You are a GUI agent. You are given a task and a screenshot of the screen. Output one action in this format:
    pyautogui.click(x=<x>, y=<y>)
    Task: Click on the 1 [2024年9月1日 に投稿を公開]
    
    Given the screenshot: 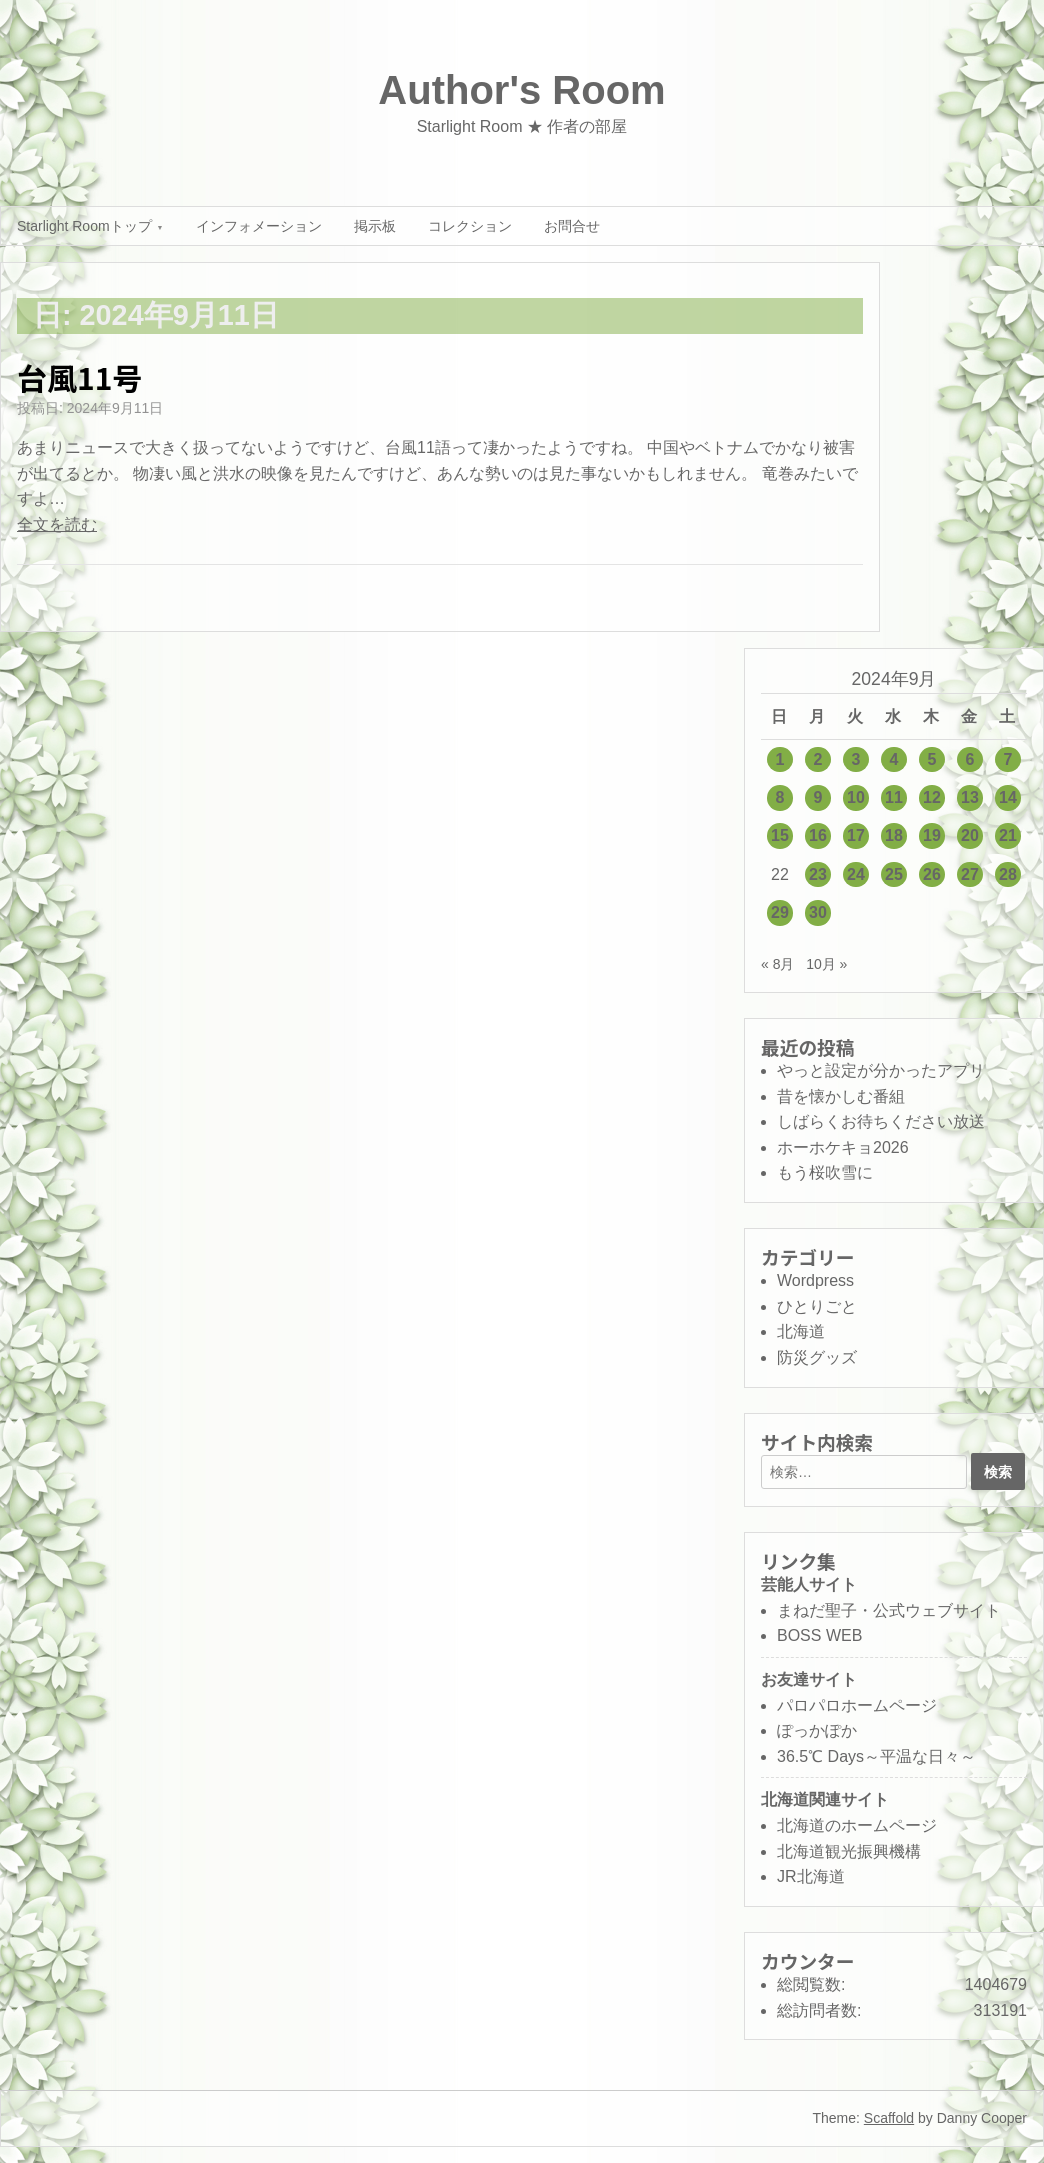 What is the action you would take?
    pyautogui.click(x=780, y=759)
    